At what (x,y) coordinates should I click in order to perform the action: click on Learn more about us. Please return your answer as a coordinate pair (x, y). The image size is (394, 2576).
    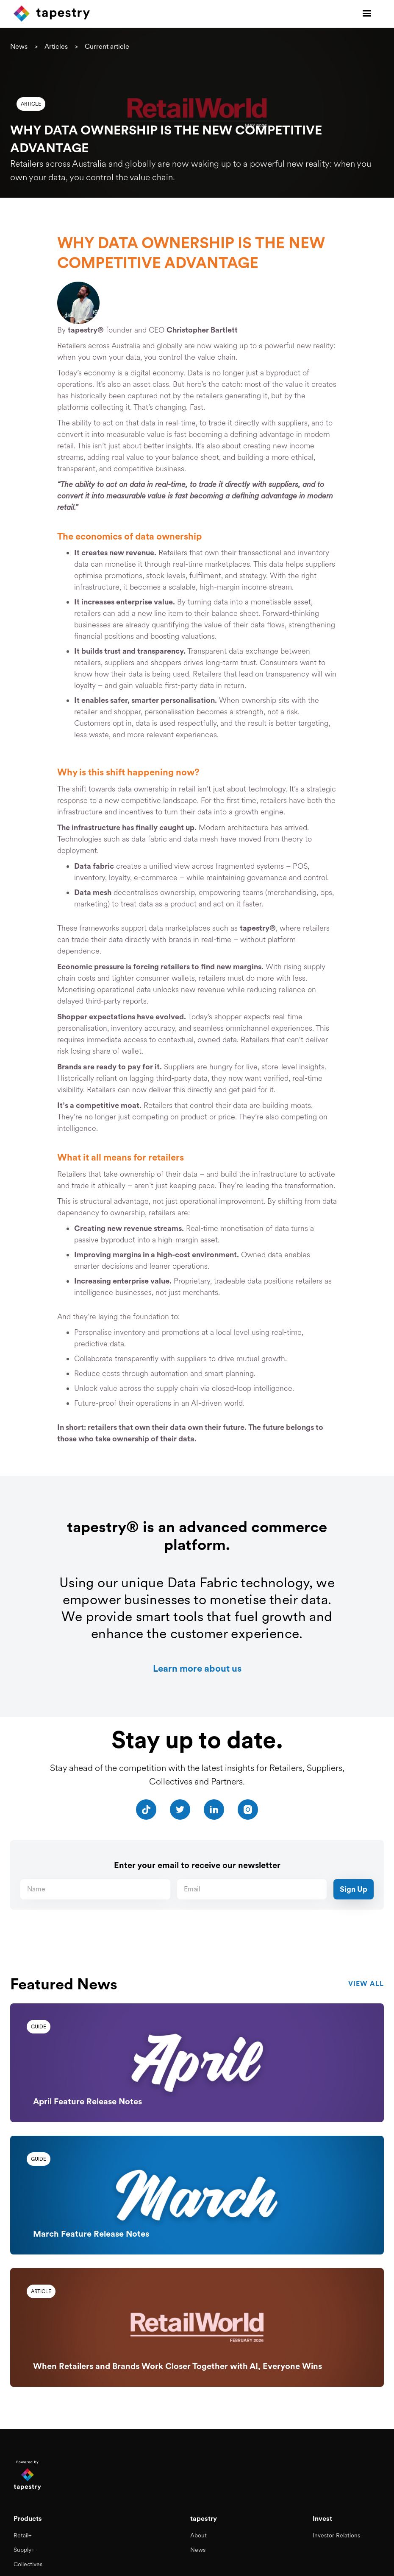
    Looking at the image, I should click on (197, 1668).